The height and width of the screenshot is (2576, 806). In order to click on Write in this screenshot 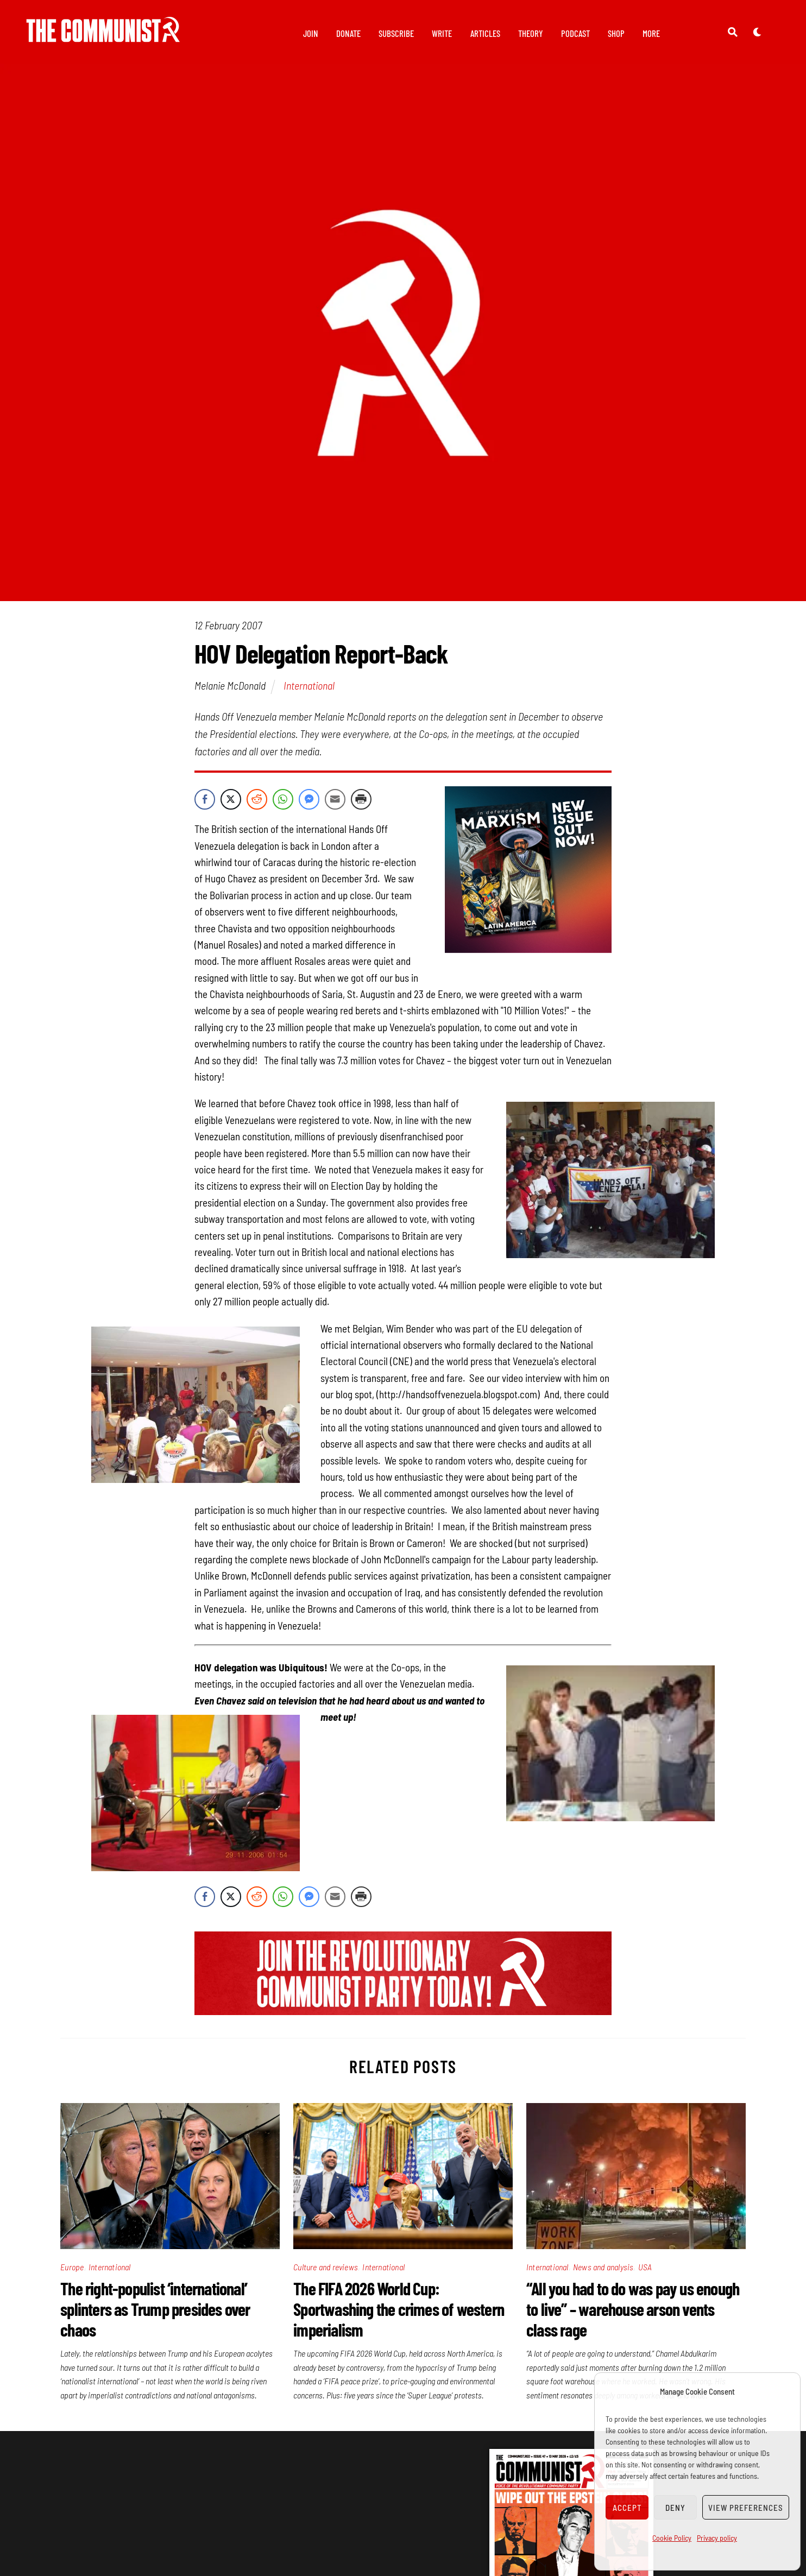, I will do `click(442, 33)`.